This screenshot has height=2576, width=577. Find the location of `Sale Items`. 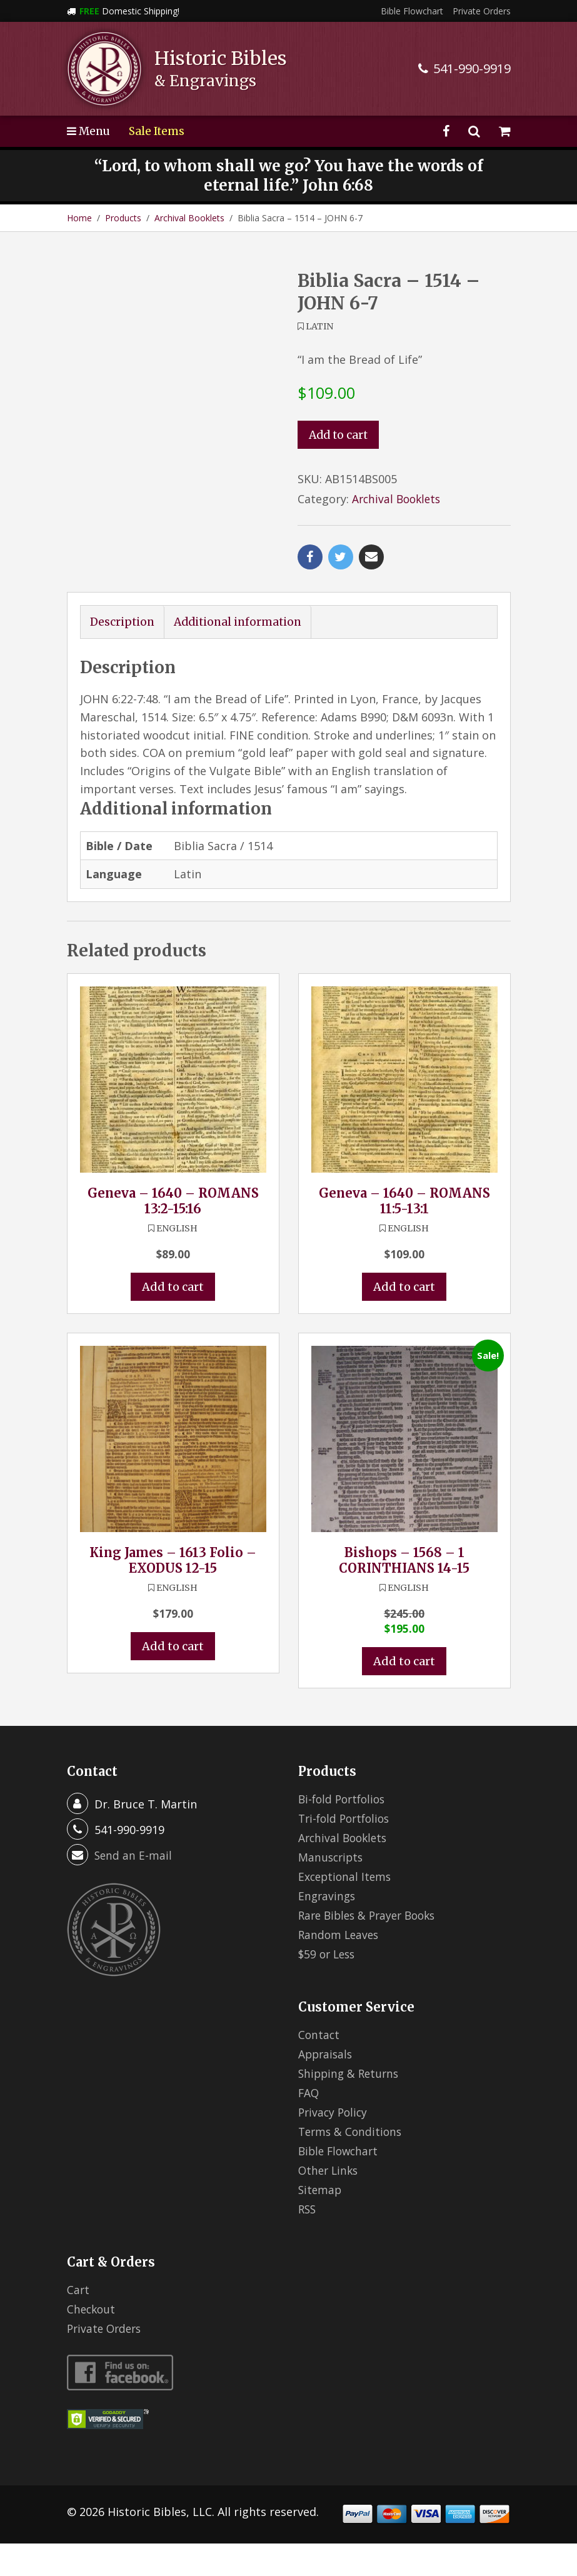

Sale Items is located at coordinates (159, 131).